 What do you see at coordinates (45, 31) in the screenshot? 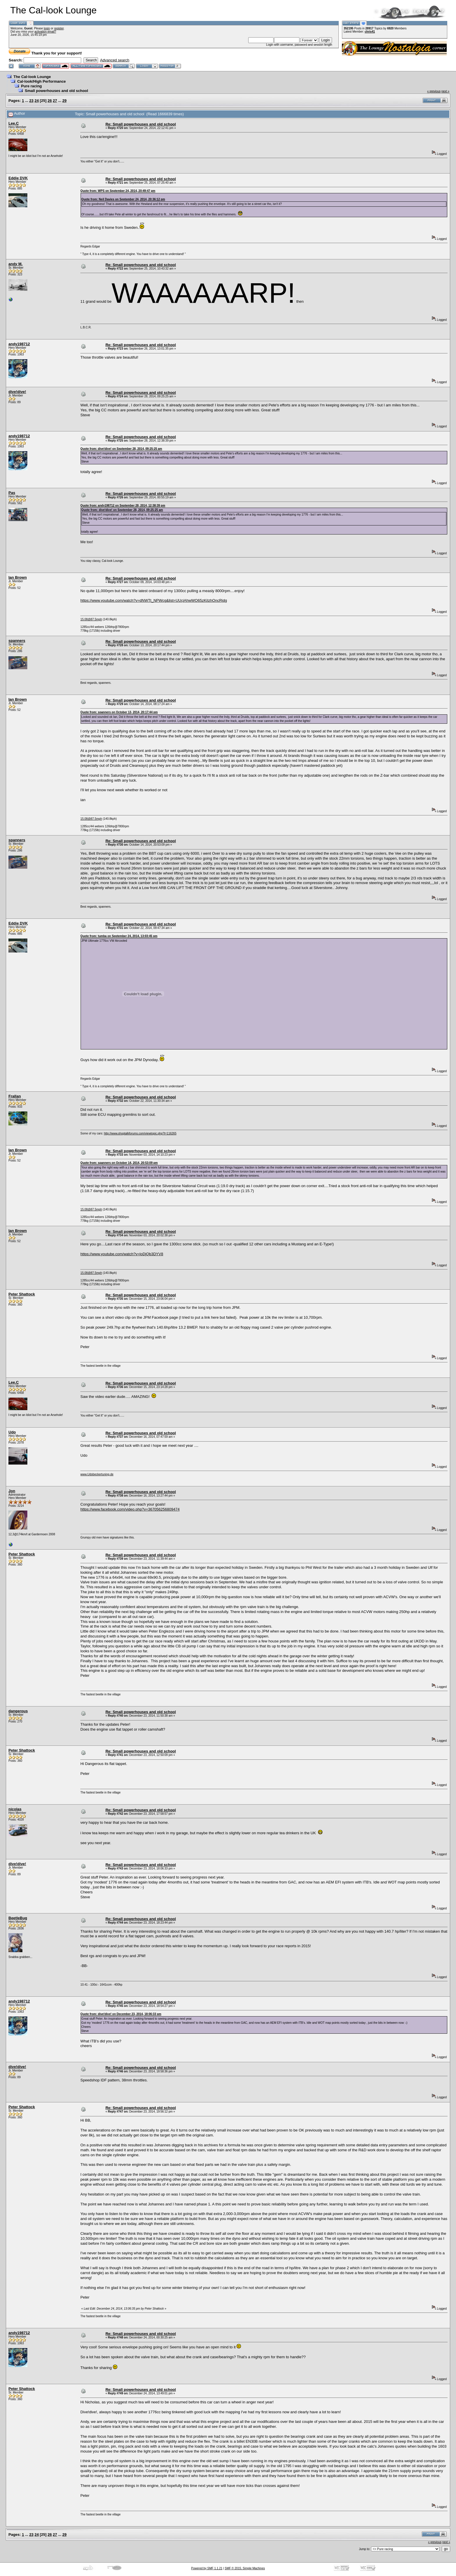
I see `activation email?` at bounding box center [45, 31].